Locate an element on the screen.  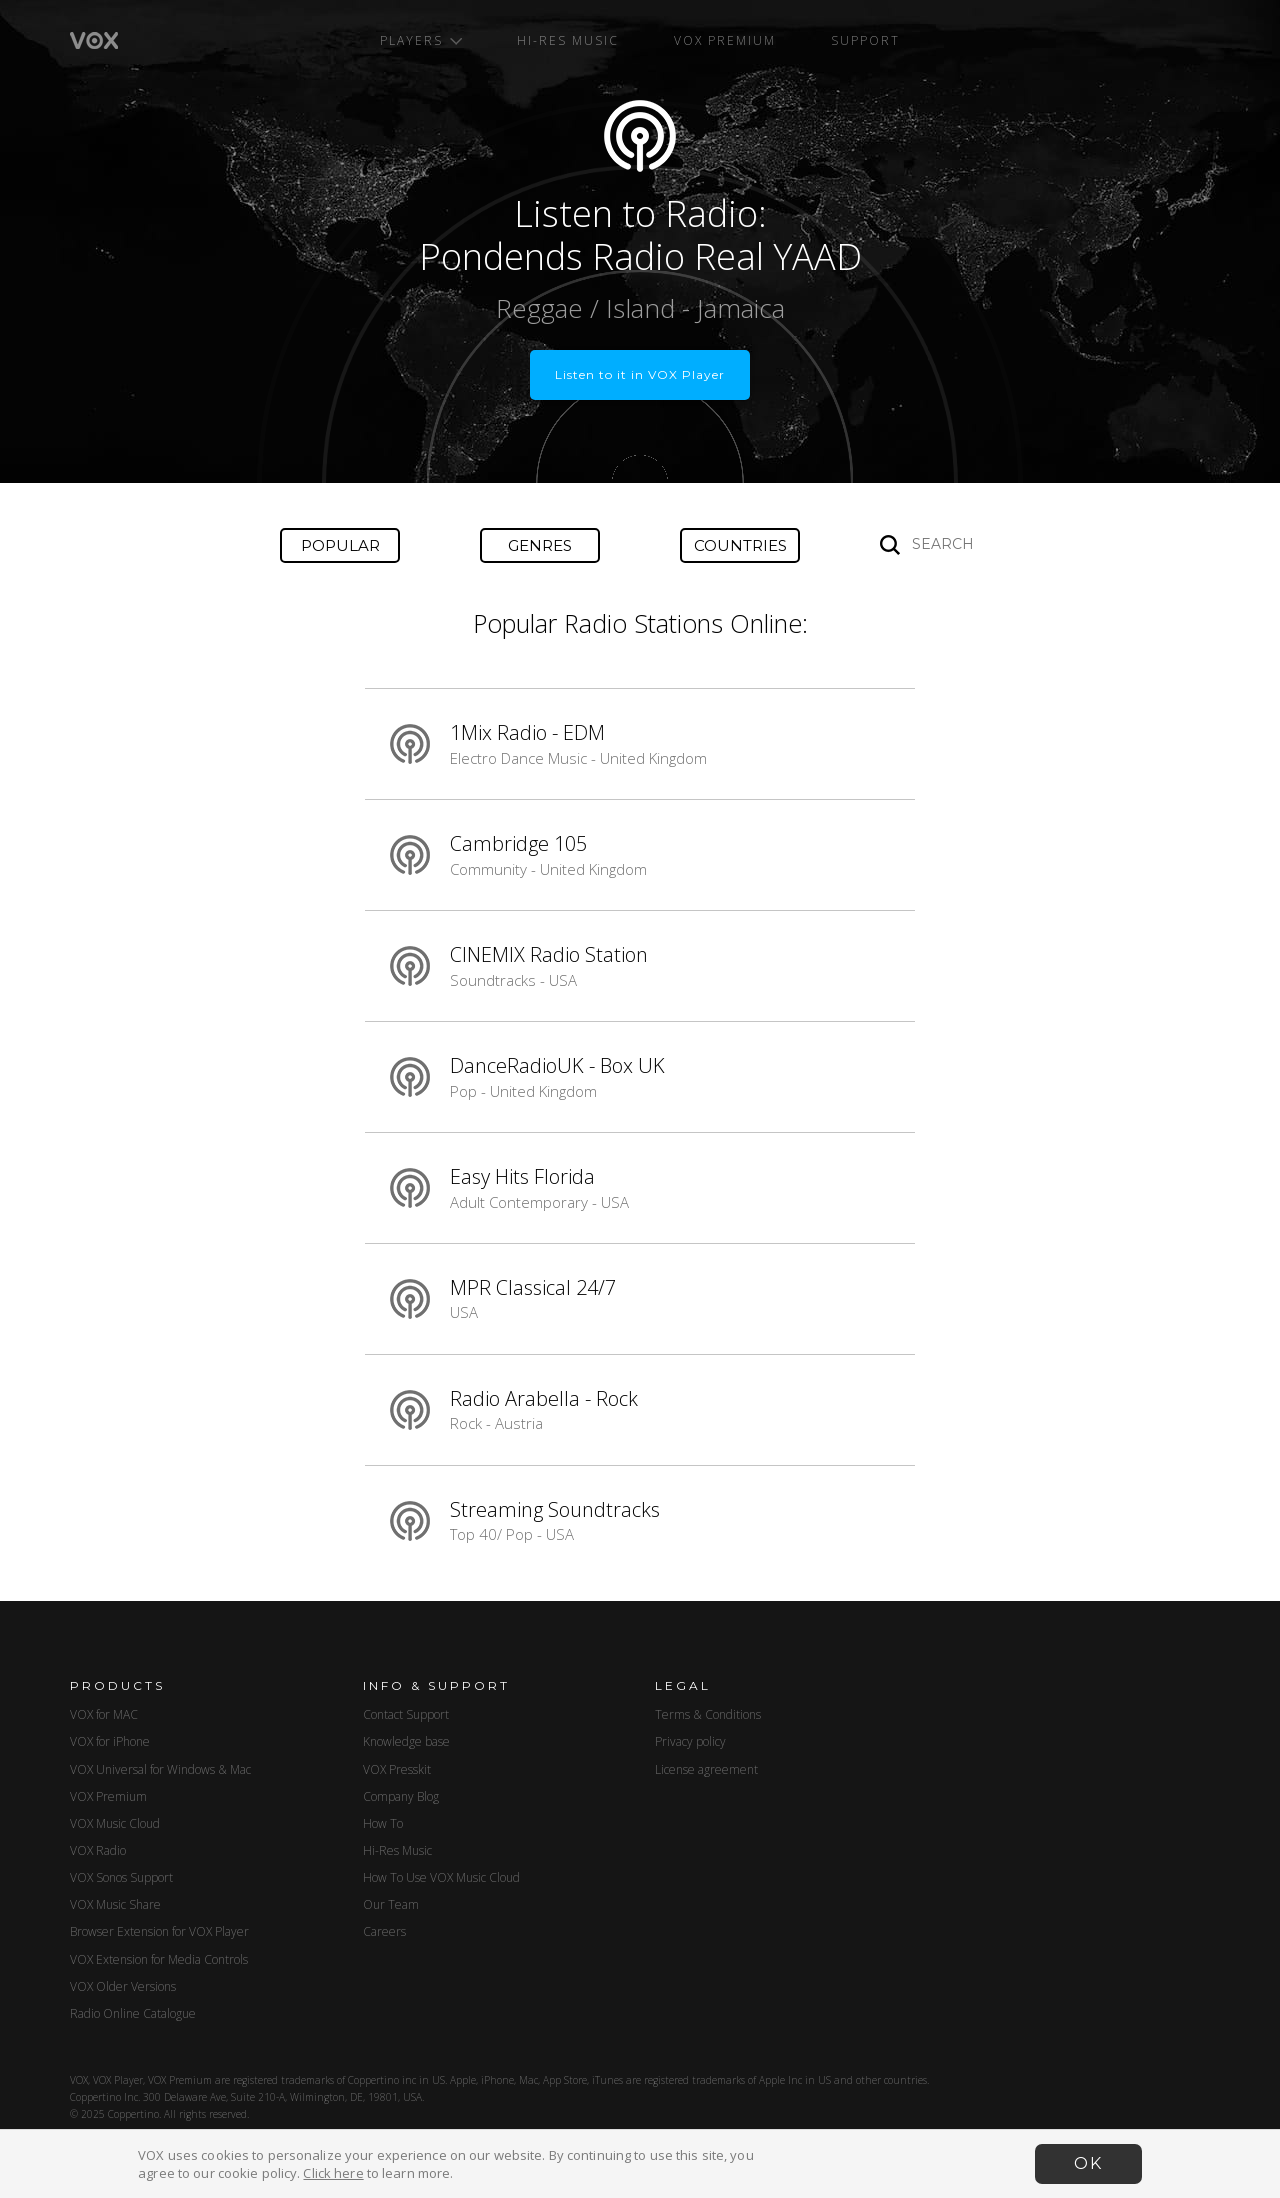
VOX Music Share is located at coordinates (115, 1904).